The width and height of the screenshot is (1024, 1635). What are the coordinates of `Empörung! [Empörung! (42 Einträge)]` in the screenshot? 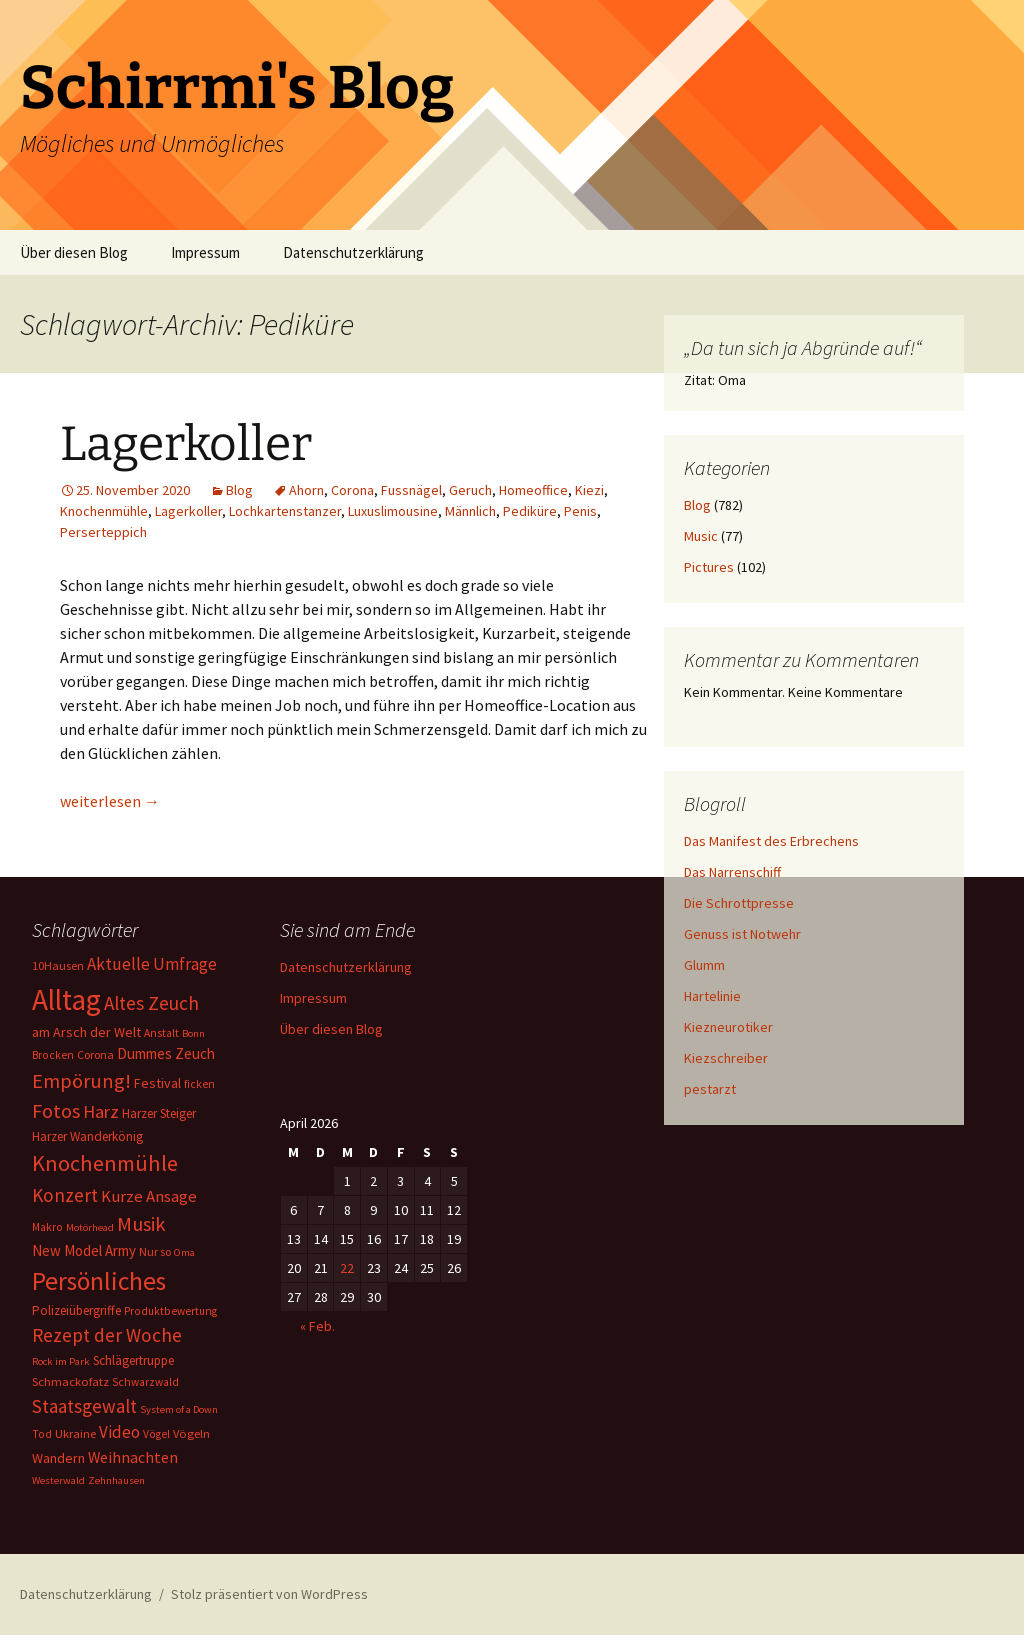 It's located at (81, 1081).